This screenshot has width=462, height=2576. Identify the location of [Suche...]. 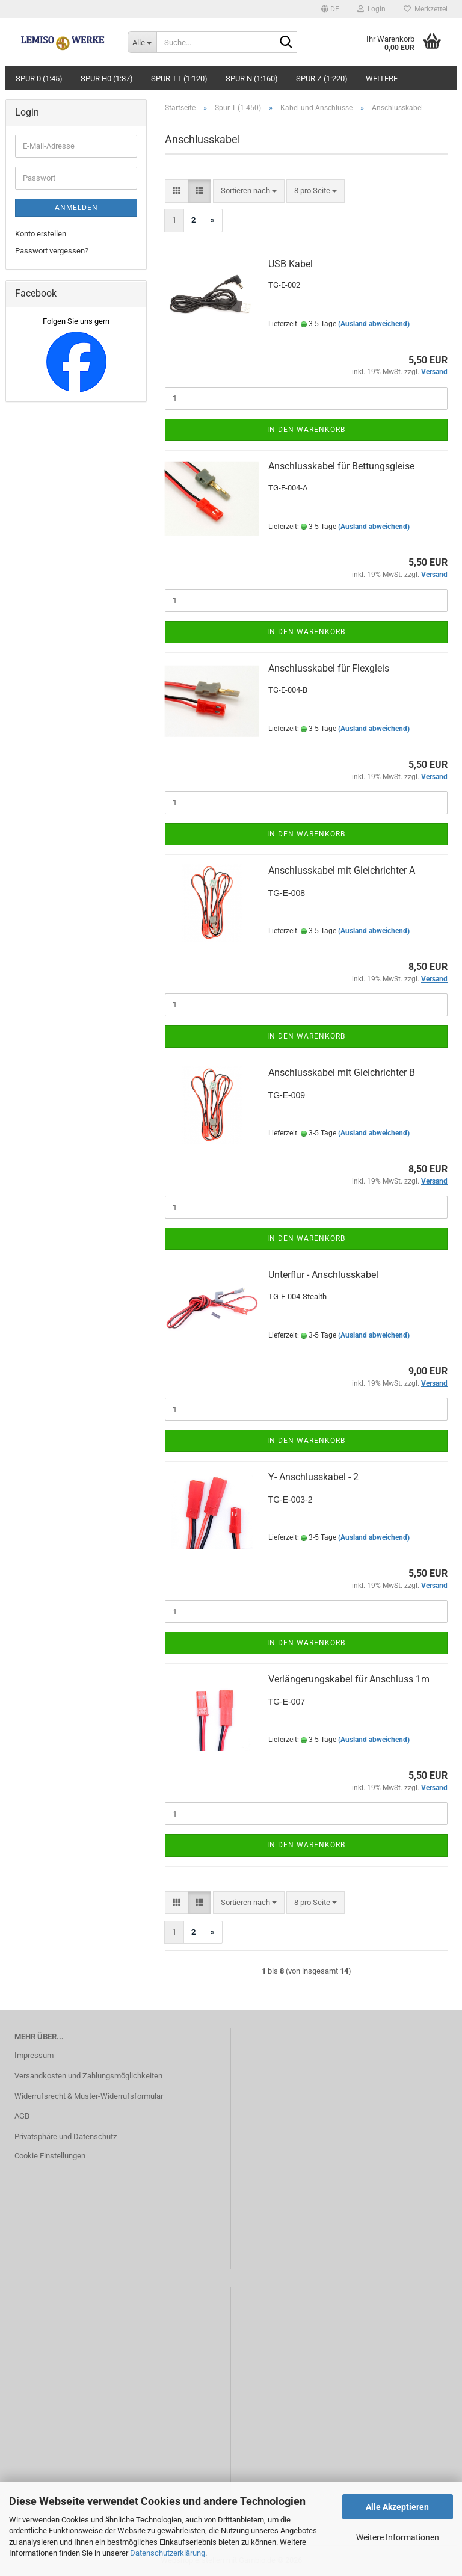
(142, 42).